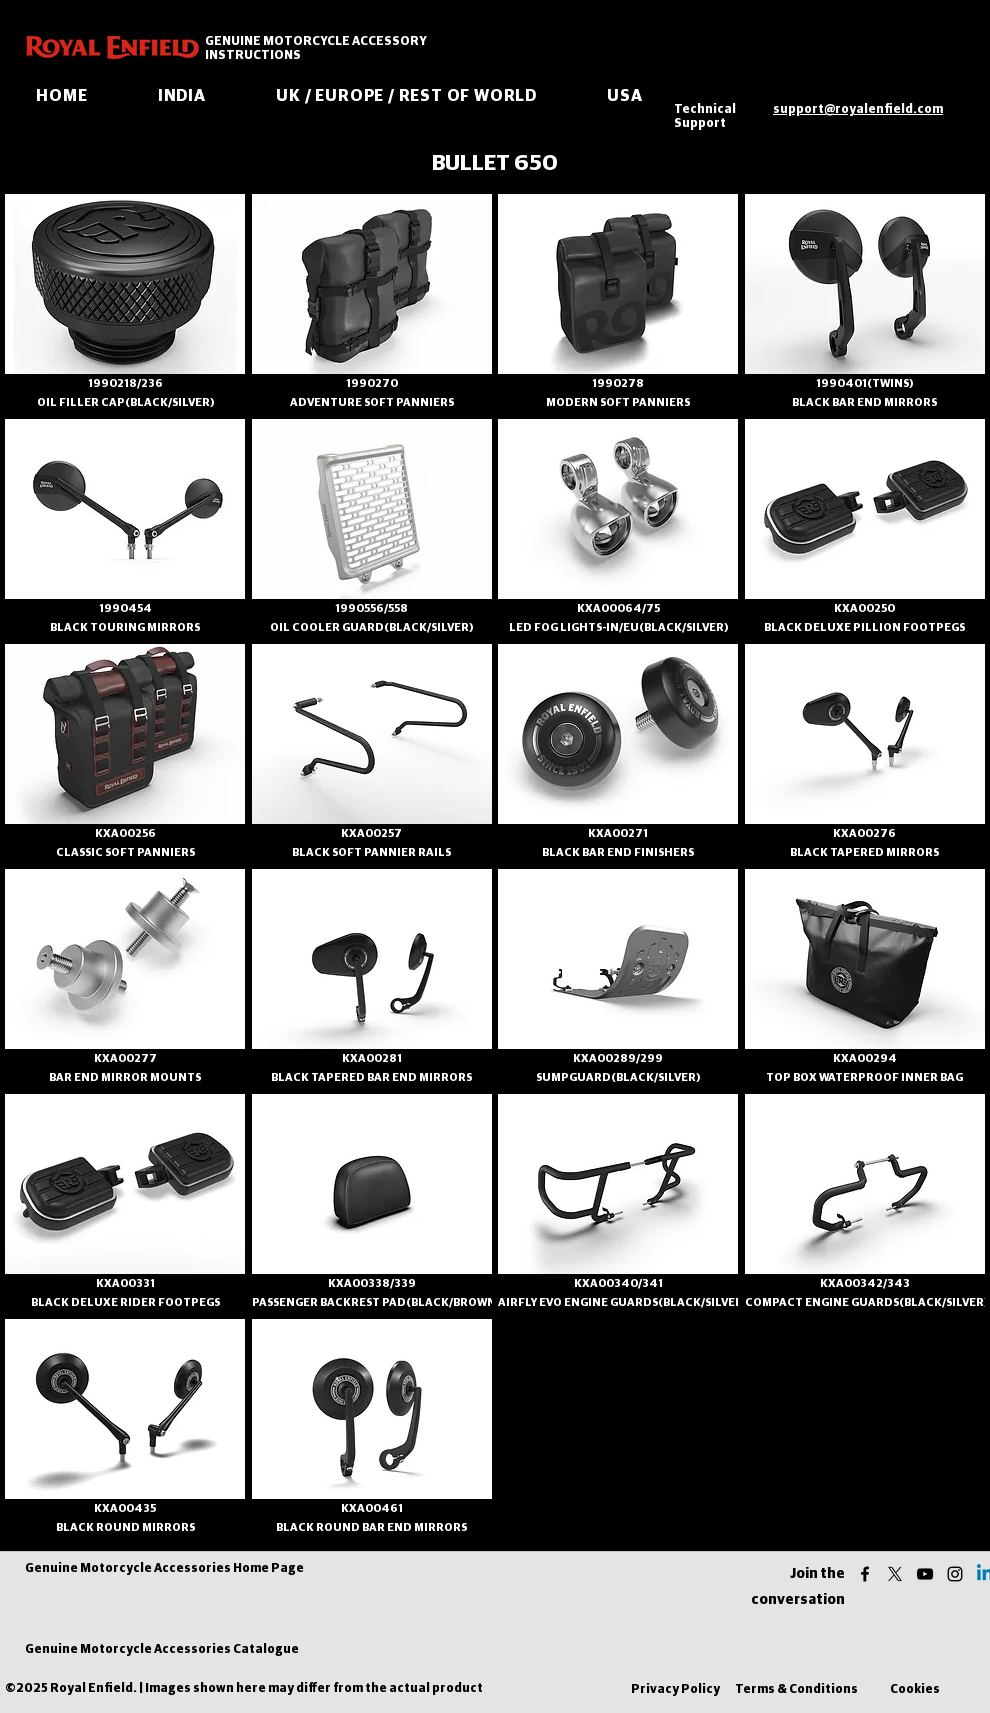 The image size is (990, 1713). Describe the element at coordinates (955, 1574) in the screenshot. I see `[instagram]` at that location.